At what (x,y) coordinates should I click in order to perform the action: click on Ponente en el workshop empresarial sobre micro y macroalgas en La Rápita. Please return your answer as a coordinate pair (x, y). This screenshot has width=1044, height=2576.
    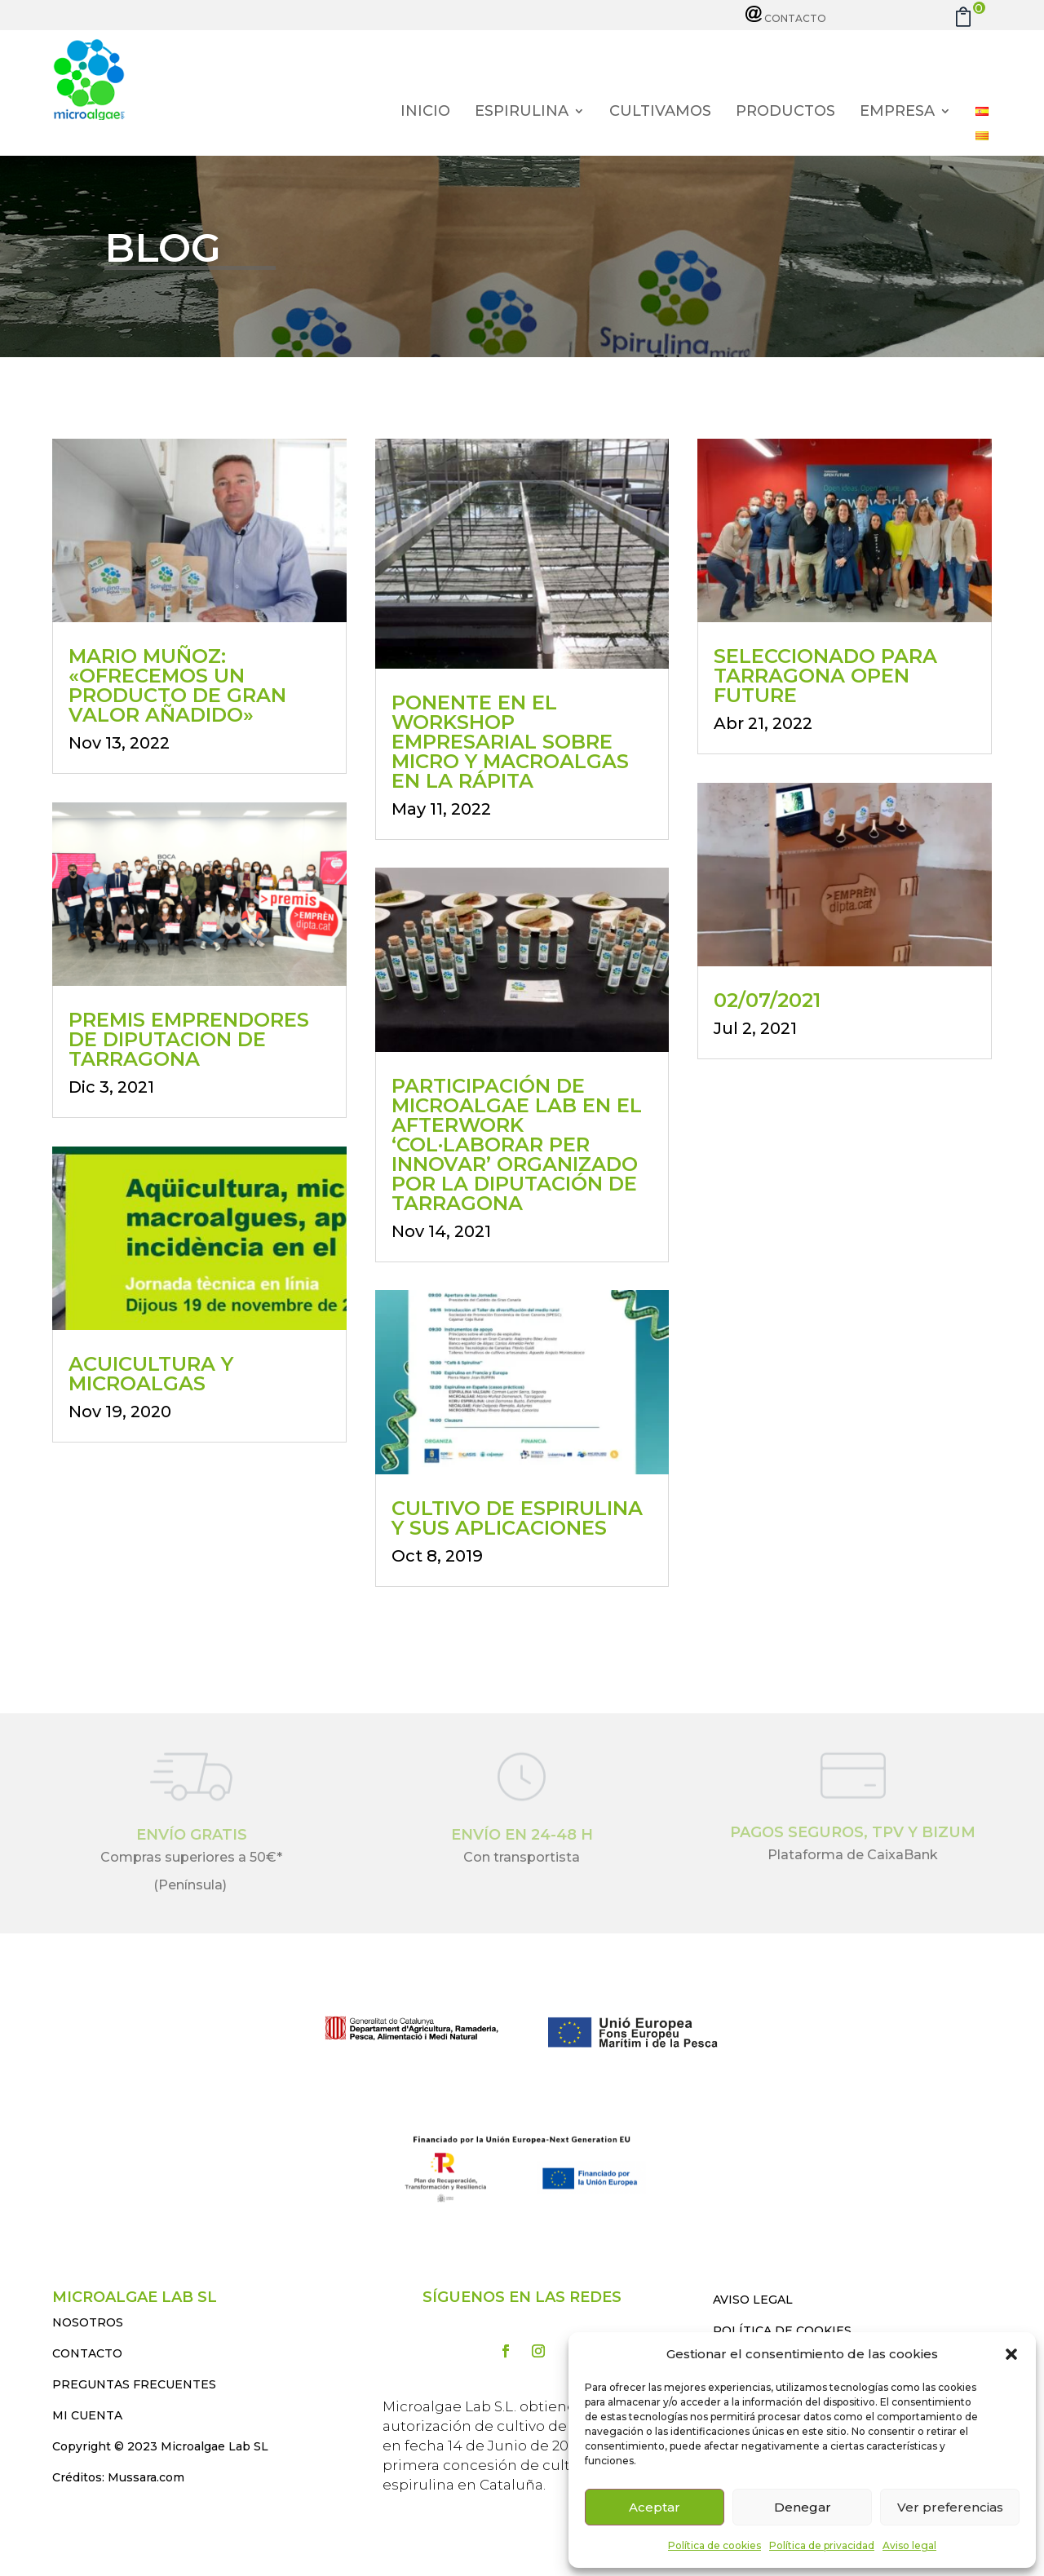
    Looking at the image, I should click on (510, 742).